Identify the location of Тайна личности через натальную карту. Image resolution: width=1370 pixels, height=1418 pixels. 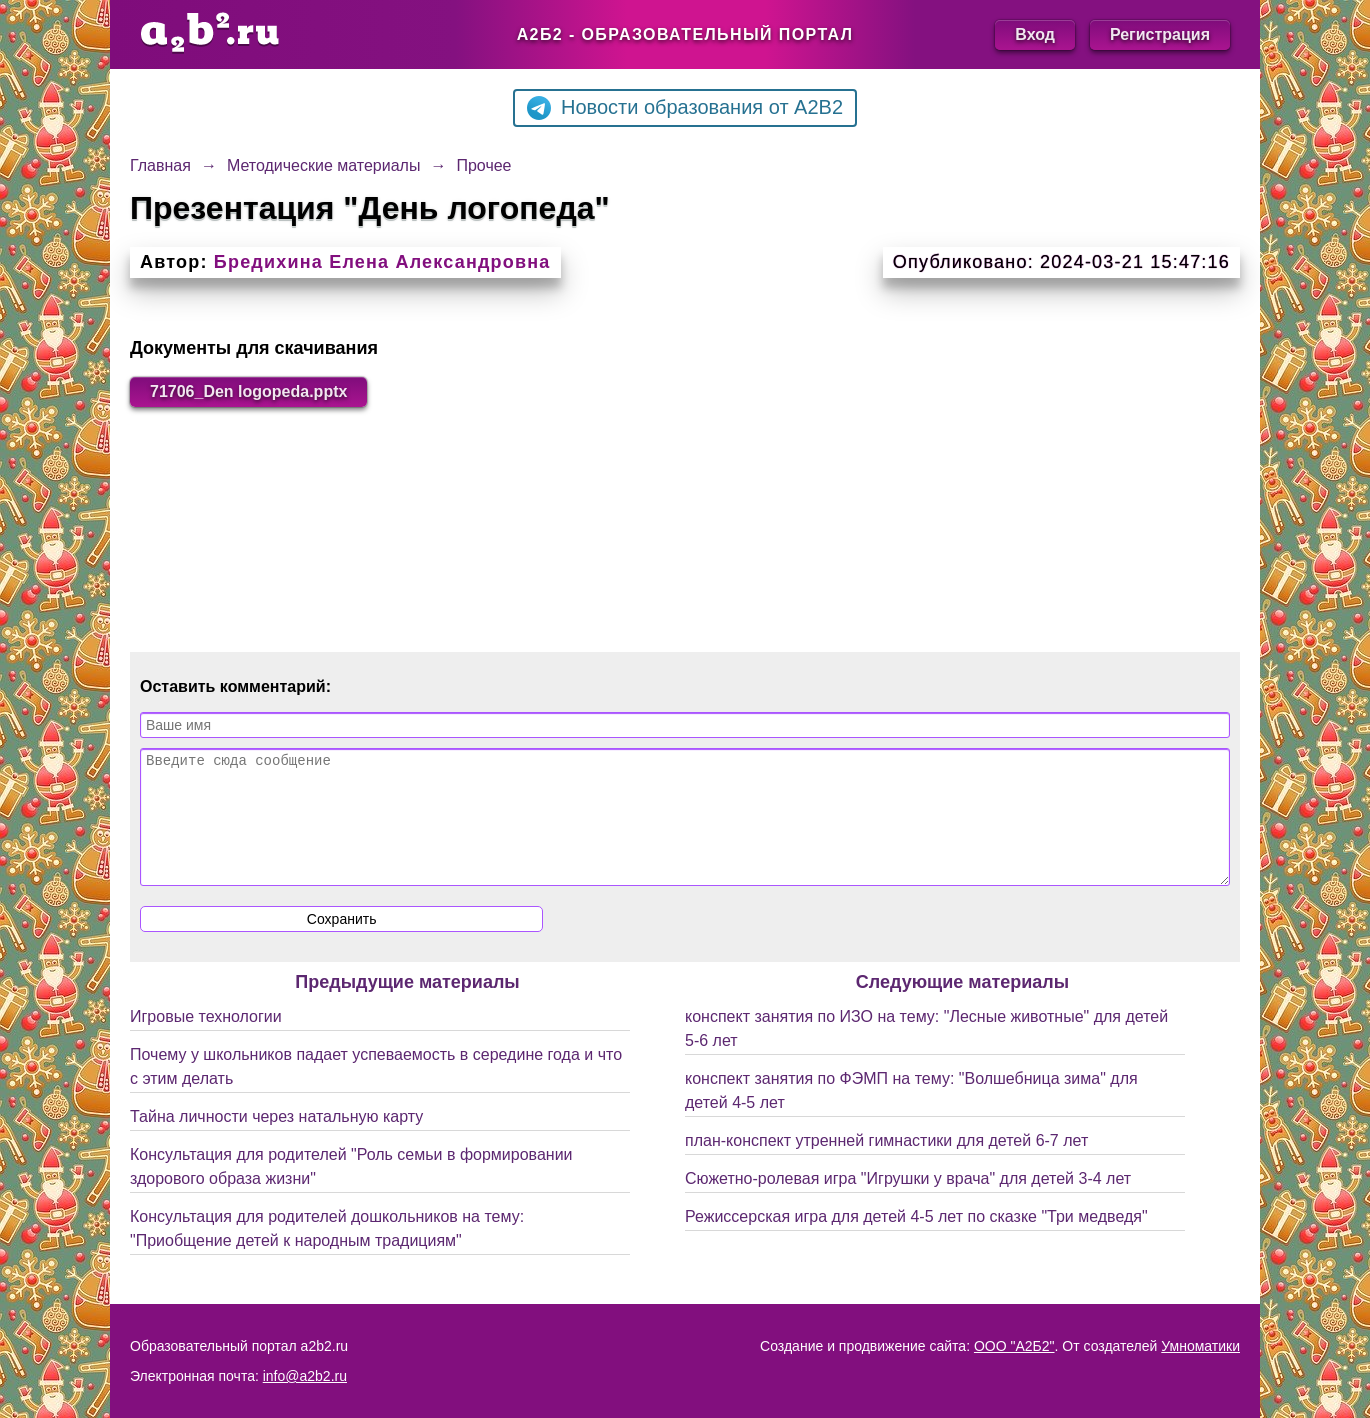
(276, 1140).